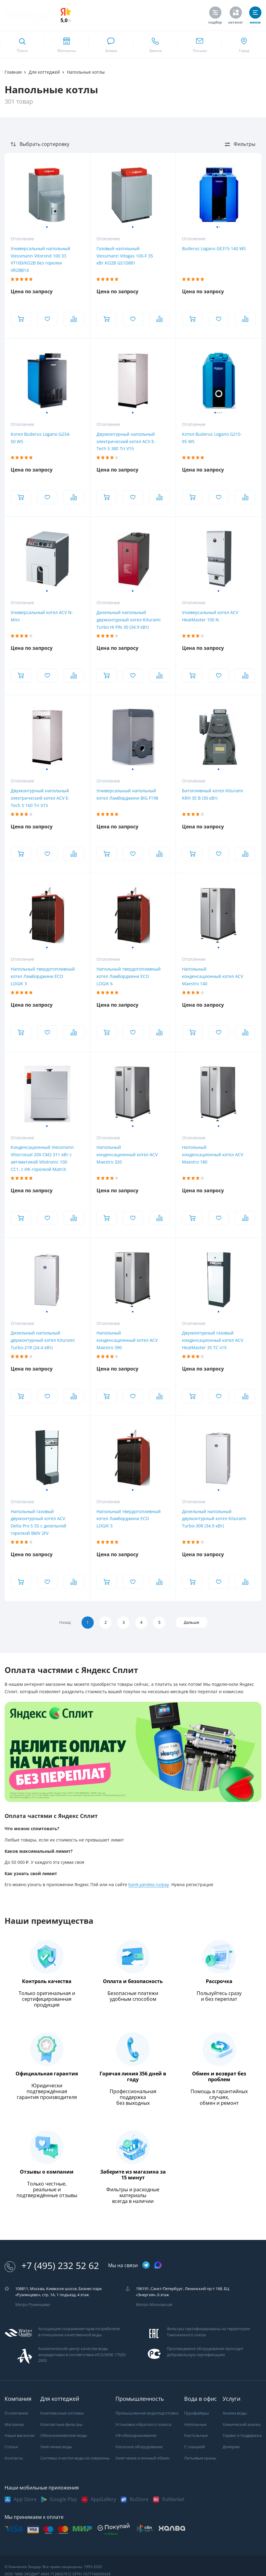 This screenshot has width=266, height=2576. Describe the element at coordinates (199, 44) in the screenshot. I see `[ссылка для отпправки почты]` at that location.